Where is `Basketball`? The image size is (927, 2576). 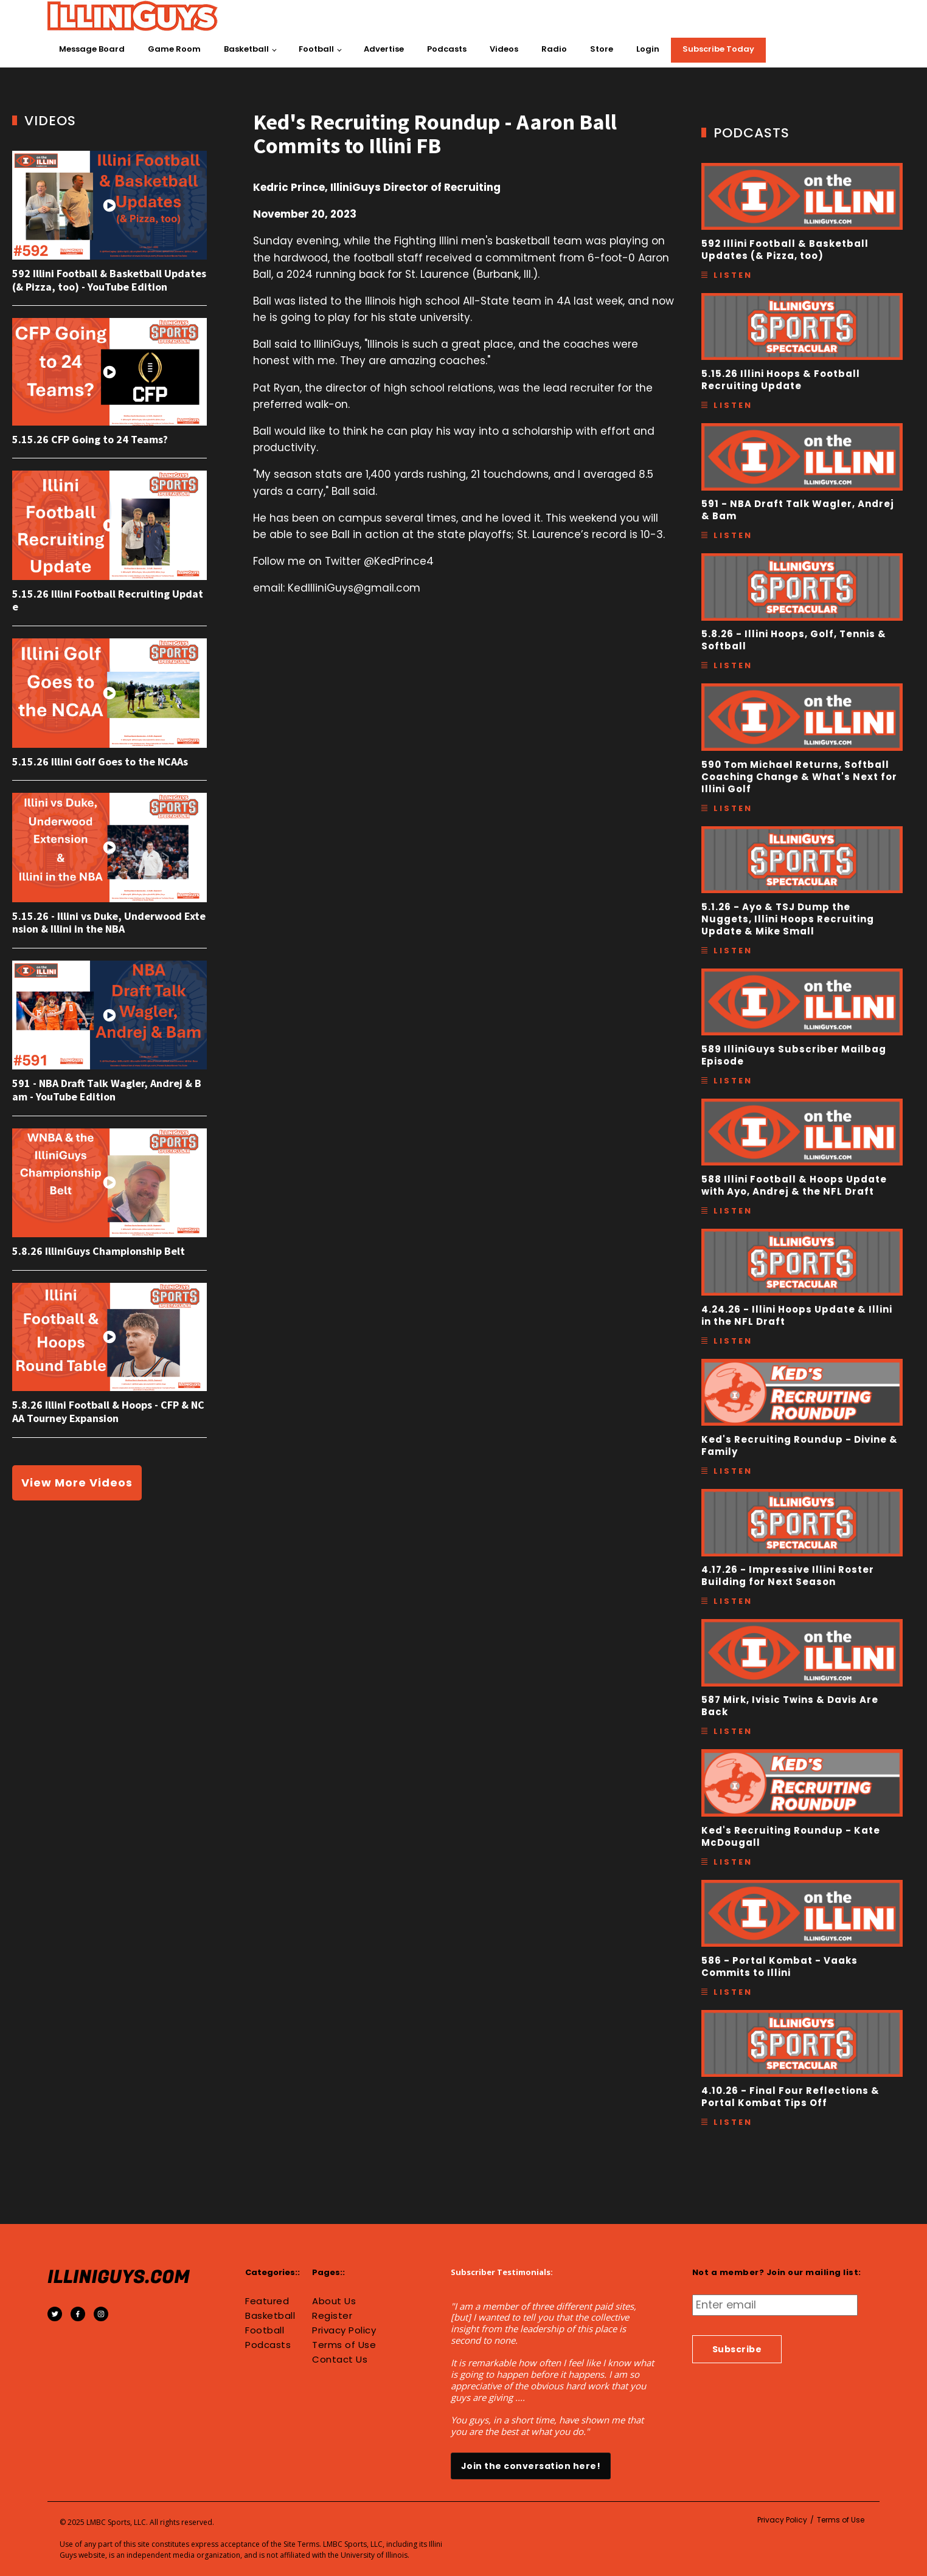 Basketball is located at coordinates (246, 49).